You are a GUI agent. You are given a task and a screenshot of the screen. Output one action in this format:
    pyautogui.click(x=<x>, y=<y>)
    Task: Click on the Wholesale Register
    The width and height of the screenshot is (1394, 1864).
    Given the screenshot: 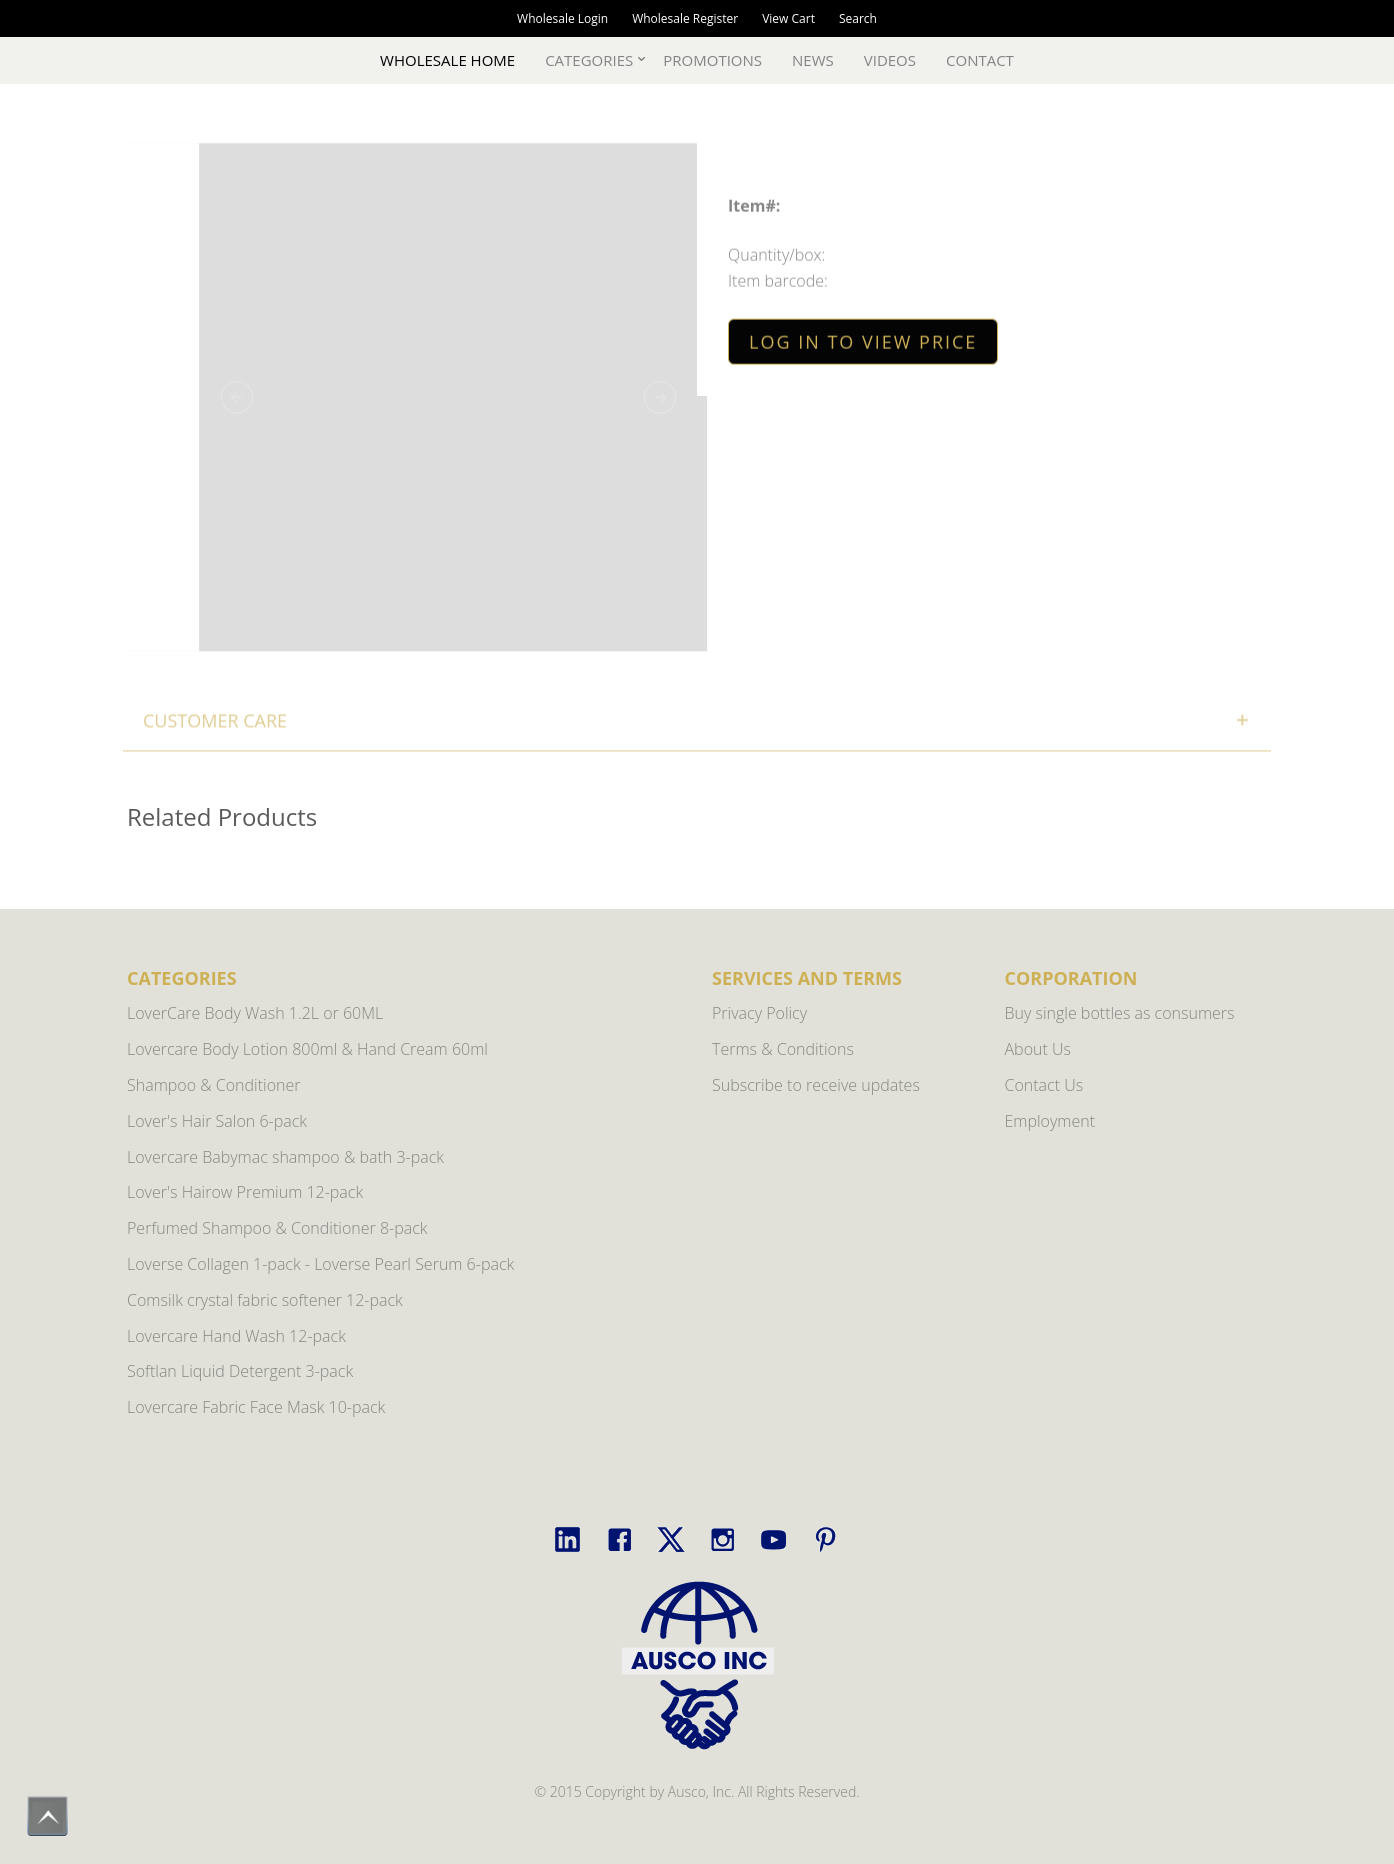 What is the action you would take?
    pyautogui.click(x=685, y=18)
    